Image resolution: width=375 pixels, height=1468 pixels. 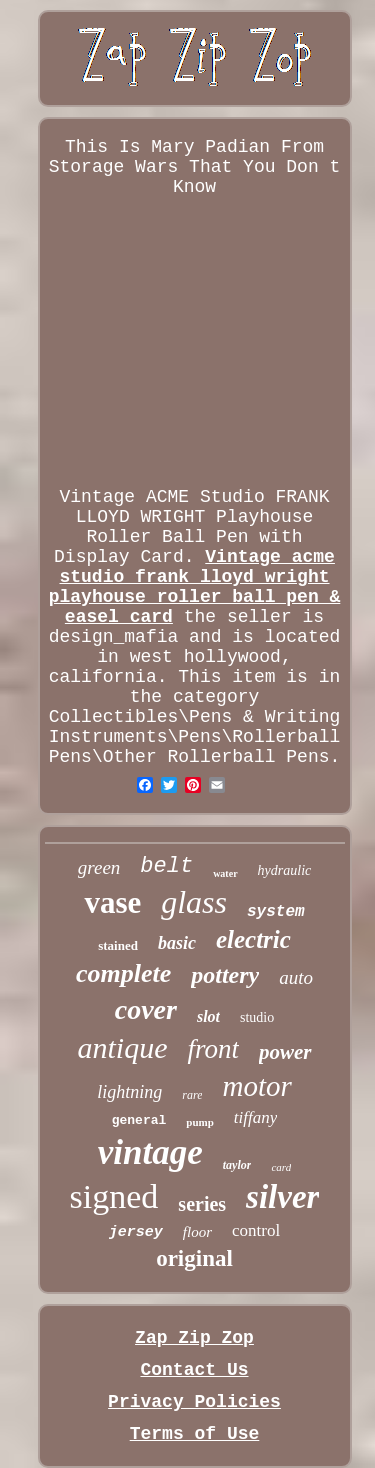 I want to click on vintage, so click(x=150, y=1152).